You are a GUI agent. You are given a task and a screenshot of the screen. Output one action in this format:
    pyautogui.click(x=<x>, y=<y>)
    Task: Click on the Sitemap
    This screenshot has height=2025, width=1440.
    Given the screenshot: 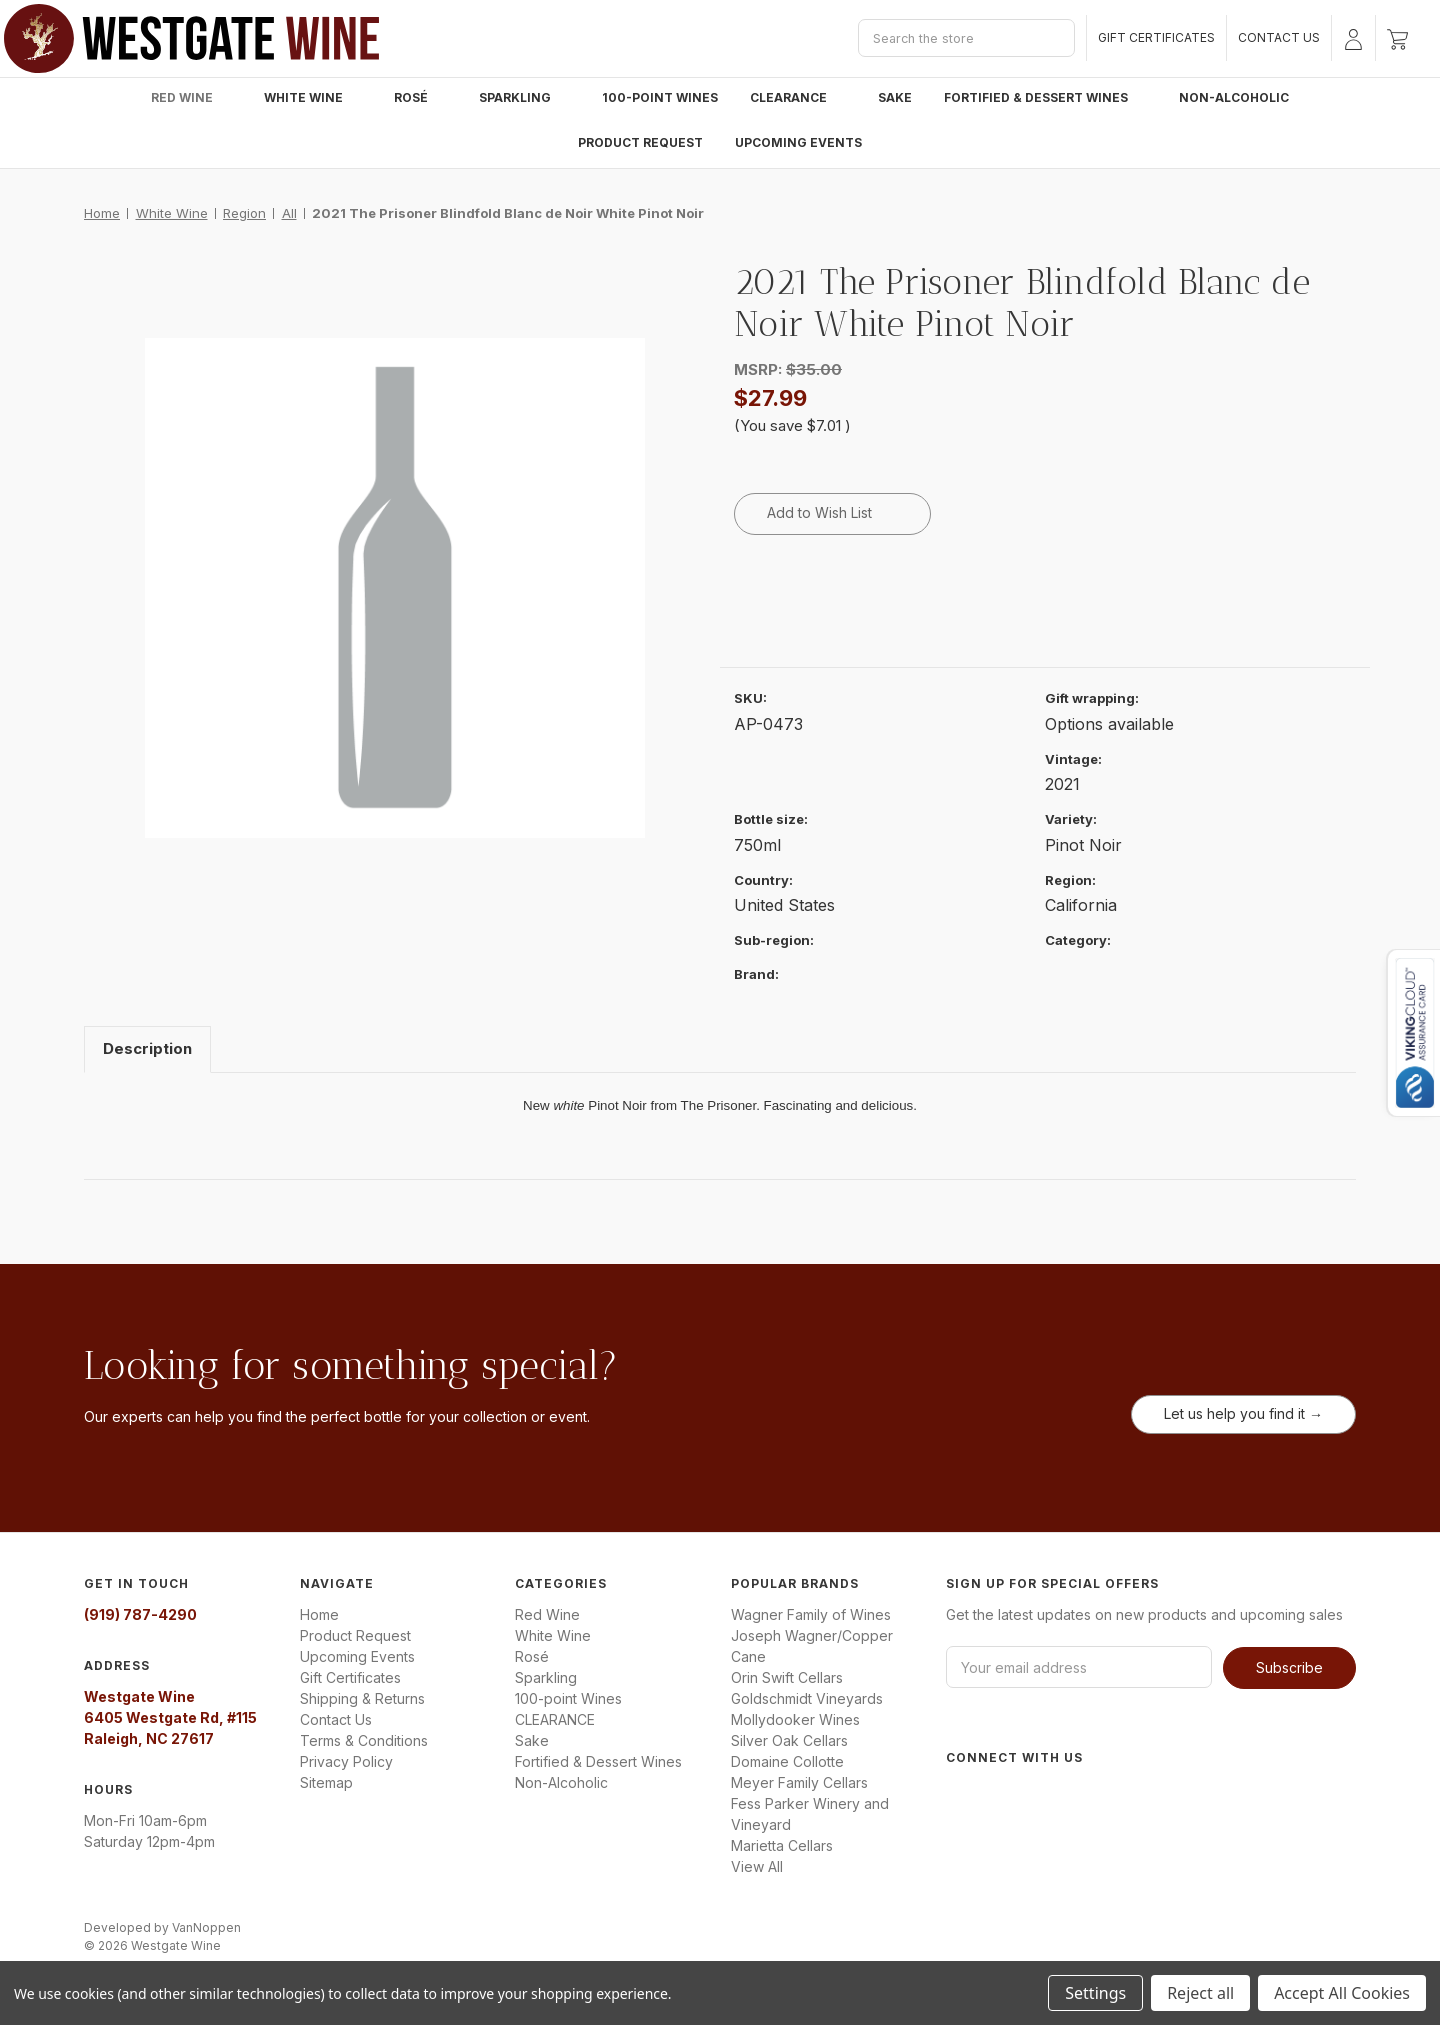 What is the action you would take?
    pyautogui.click(x=326, y=1782)
    